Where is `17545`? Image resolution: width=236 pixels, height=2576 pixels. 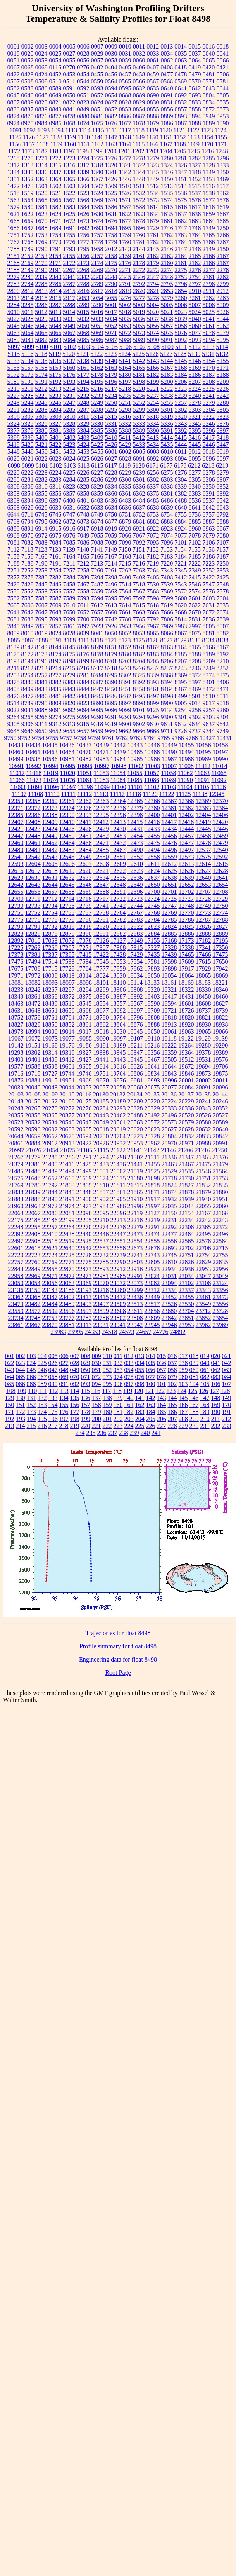 17545 is located at coordinates (101, 961).